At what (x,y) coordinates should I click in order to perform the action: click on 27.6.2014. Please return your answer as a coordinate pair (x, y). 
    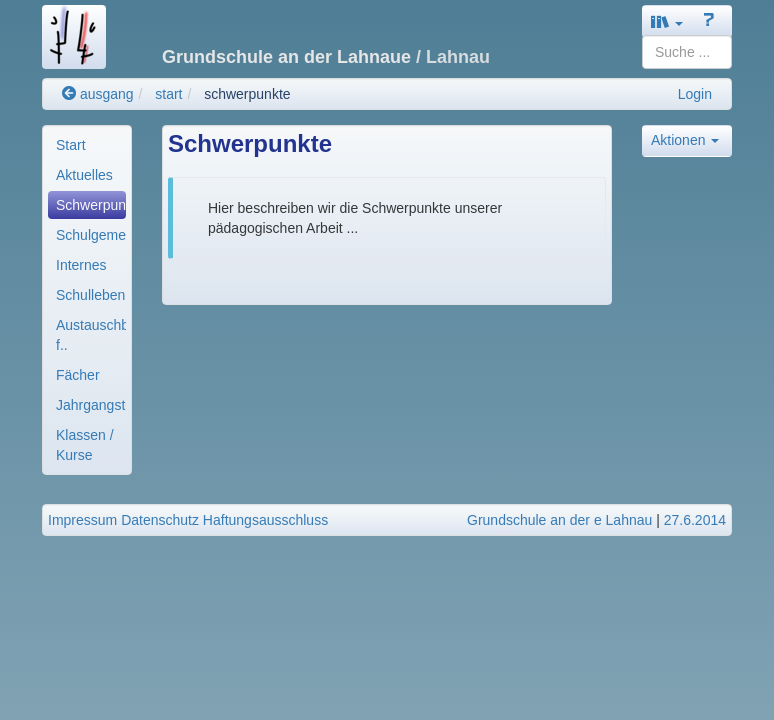
    Looking at the image, I should click on (695, 520).